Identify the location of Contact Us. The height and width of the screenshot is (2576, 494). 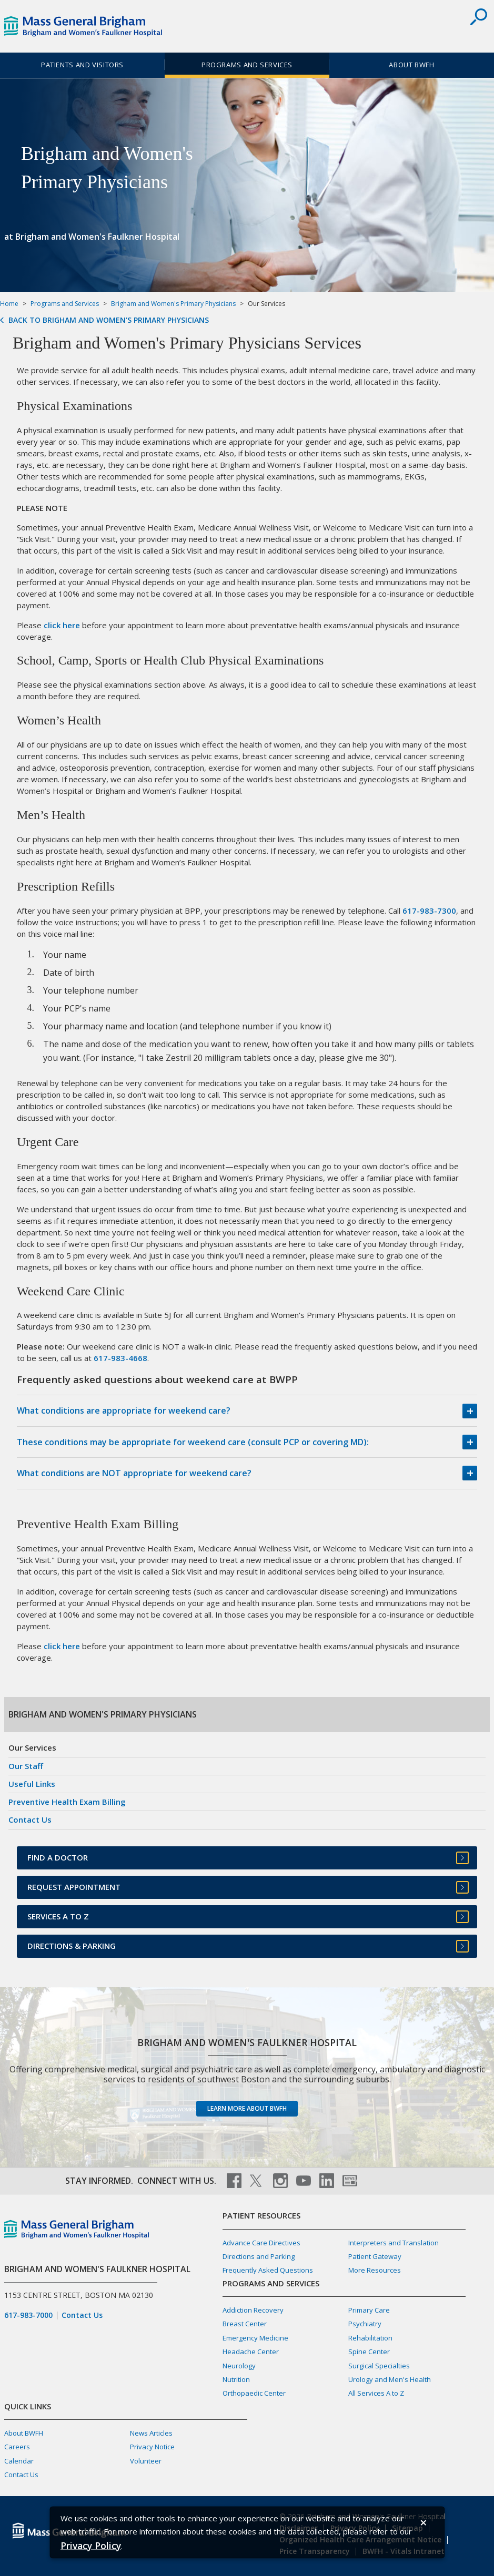
(30, 1819).